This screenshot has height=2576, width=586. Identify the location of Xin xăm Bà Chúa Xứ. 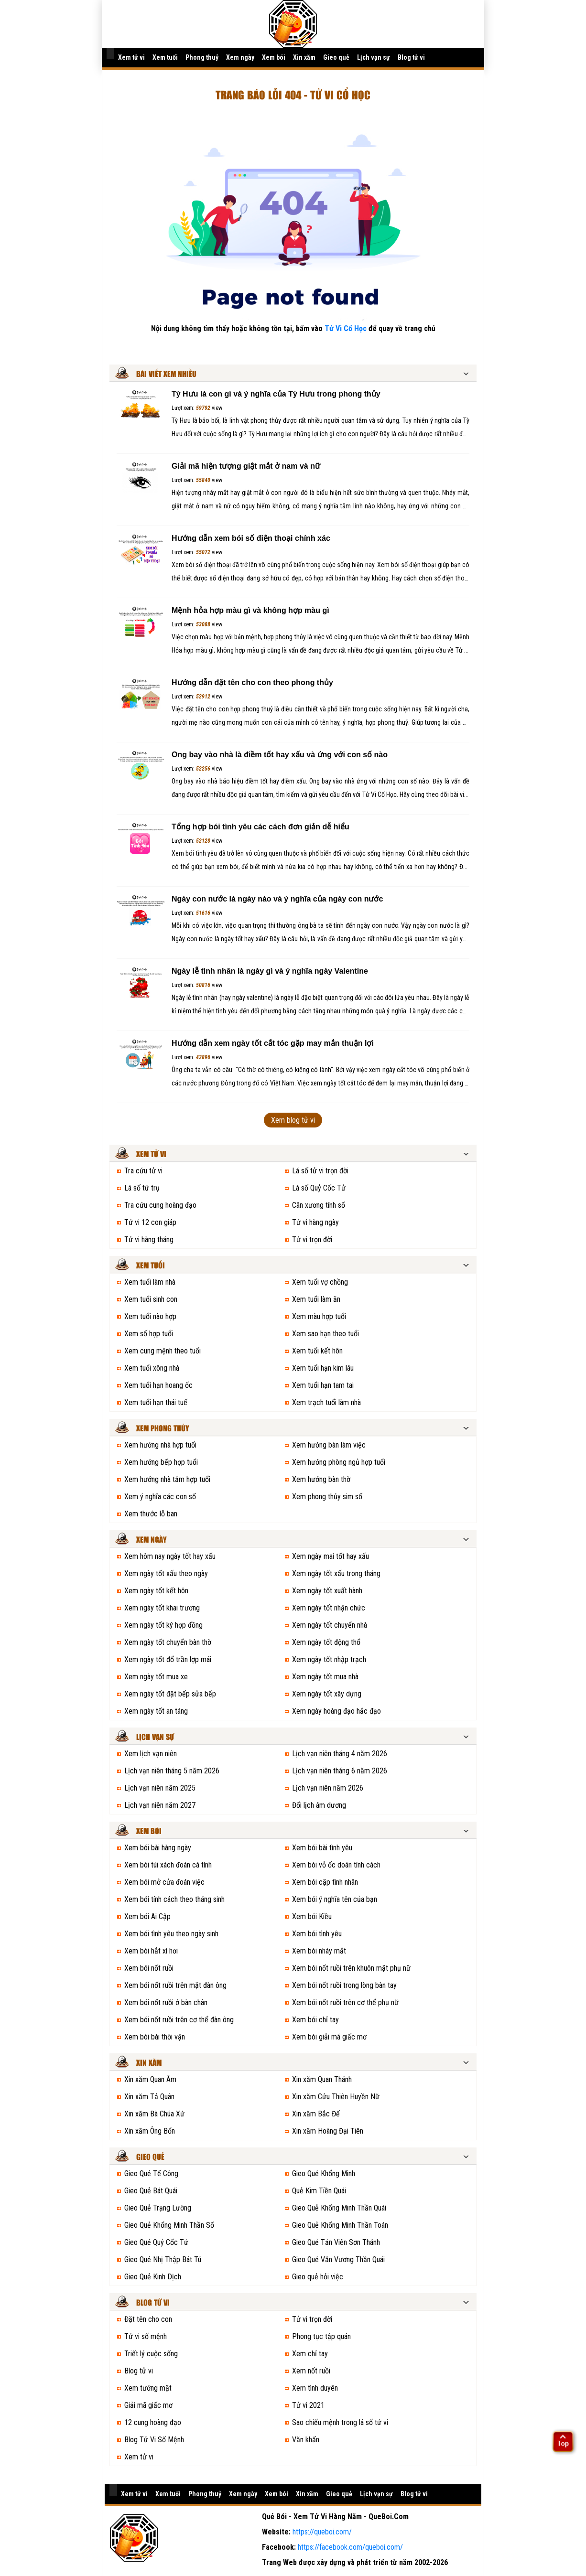
(154, 2113).